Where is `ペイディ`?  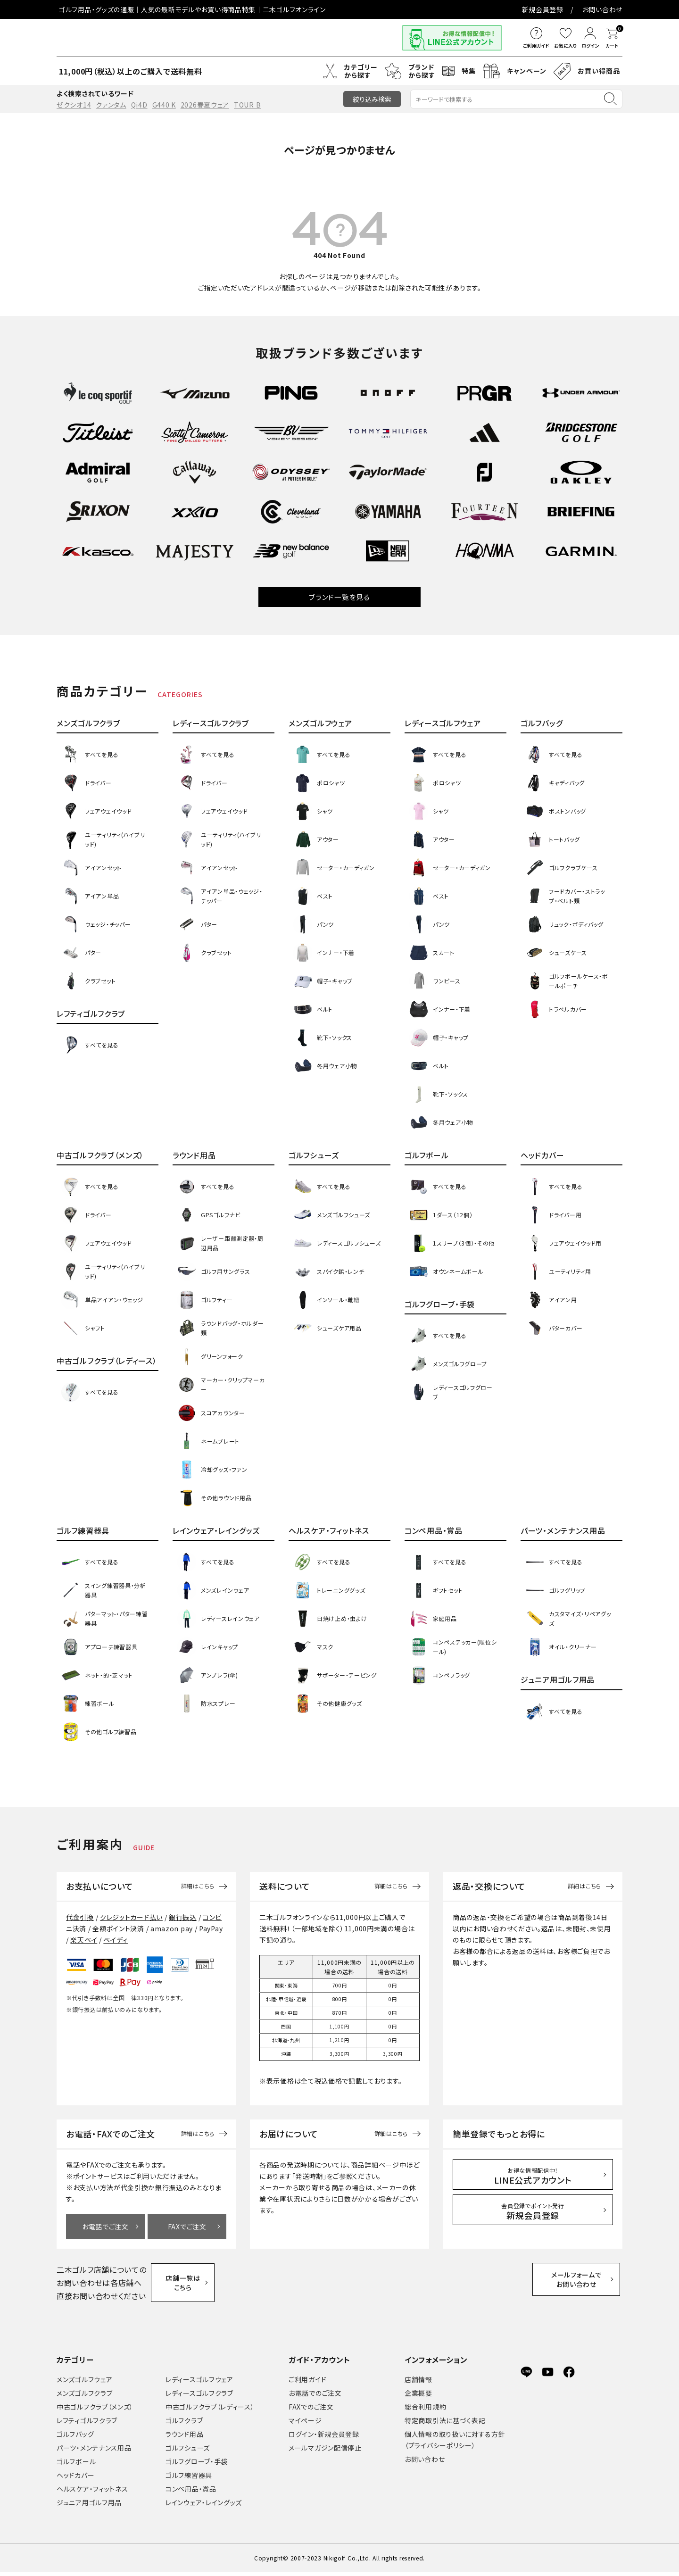
ペイディ is located at coordinates (115, 1939).